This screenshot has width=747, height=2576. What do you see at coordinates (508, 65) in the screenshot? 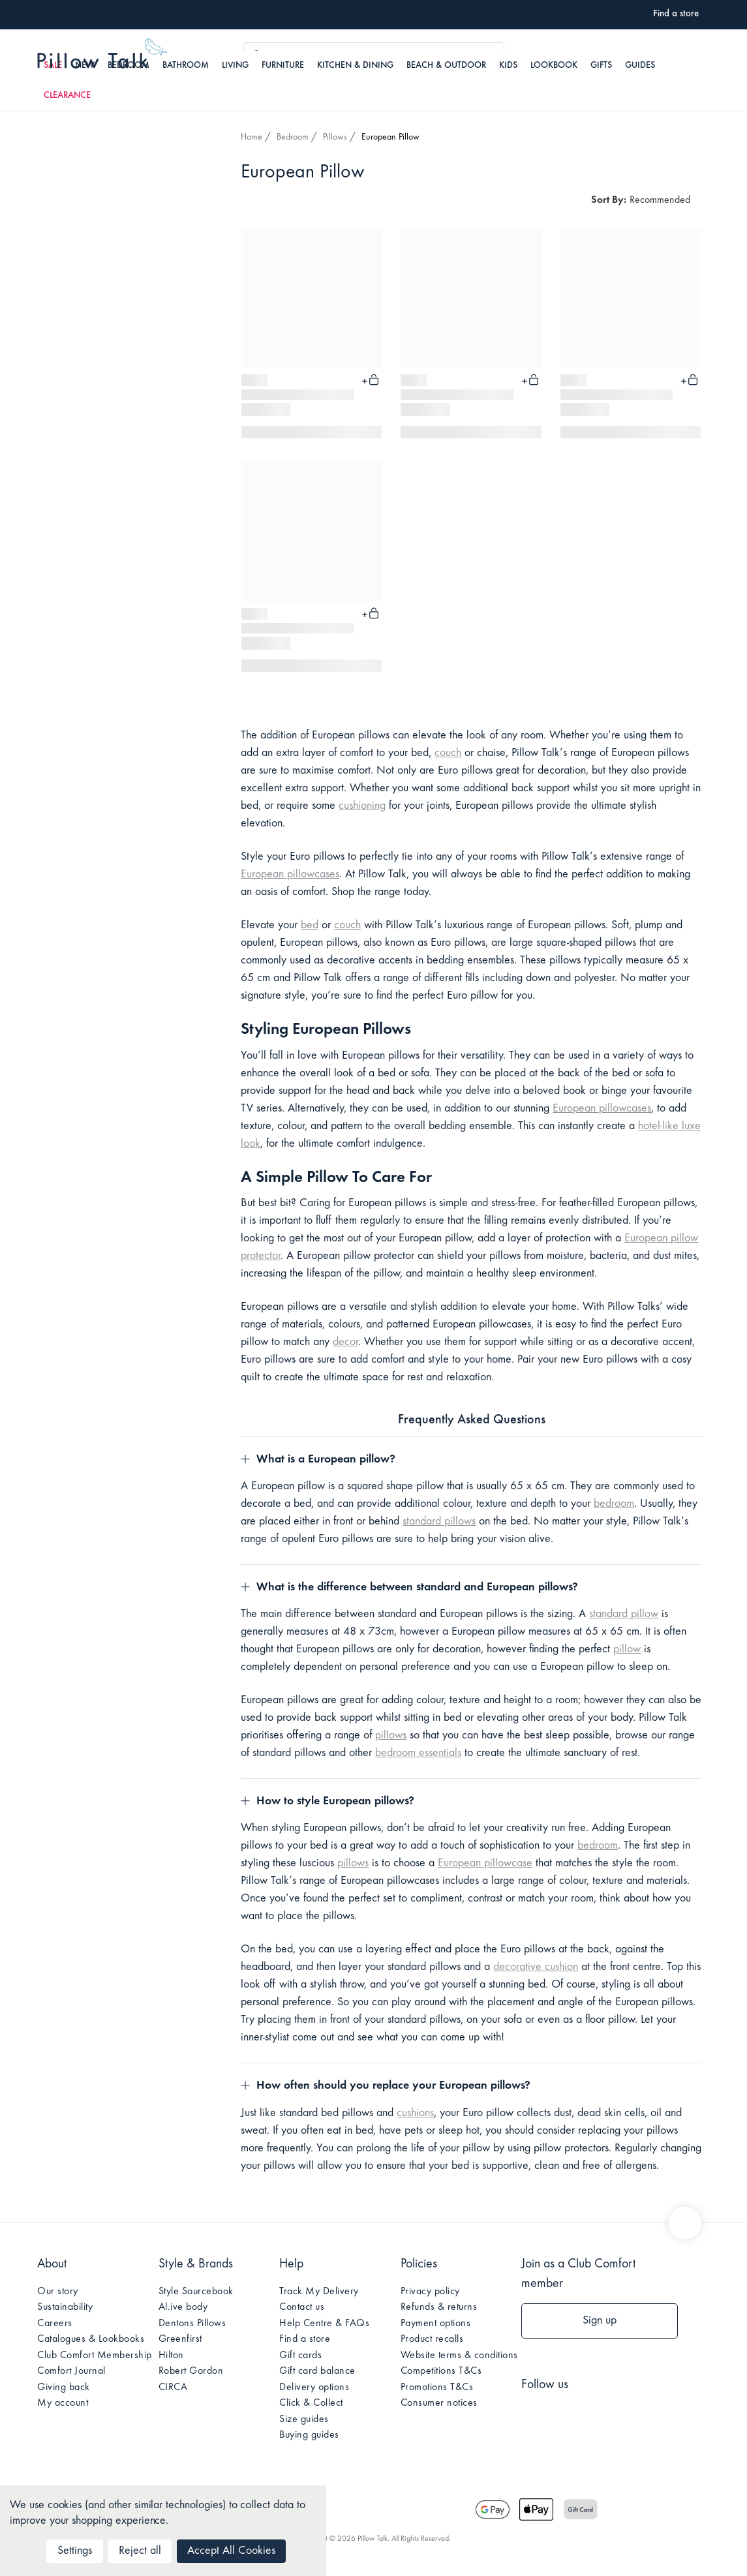
I see `Kids` at bounding box center [508, 65].